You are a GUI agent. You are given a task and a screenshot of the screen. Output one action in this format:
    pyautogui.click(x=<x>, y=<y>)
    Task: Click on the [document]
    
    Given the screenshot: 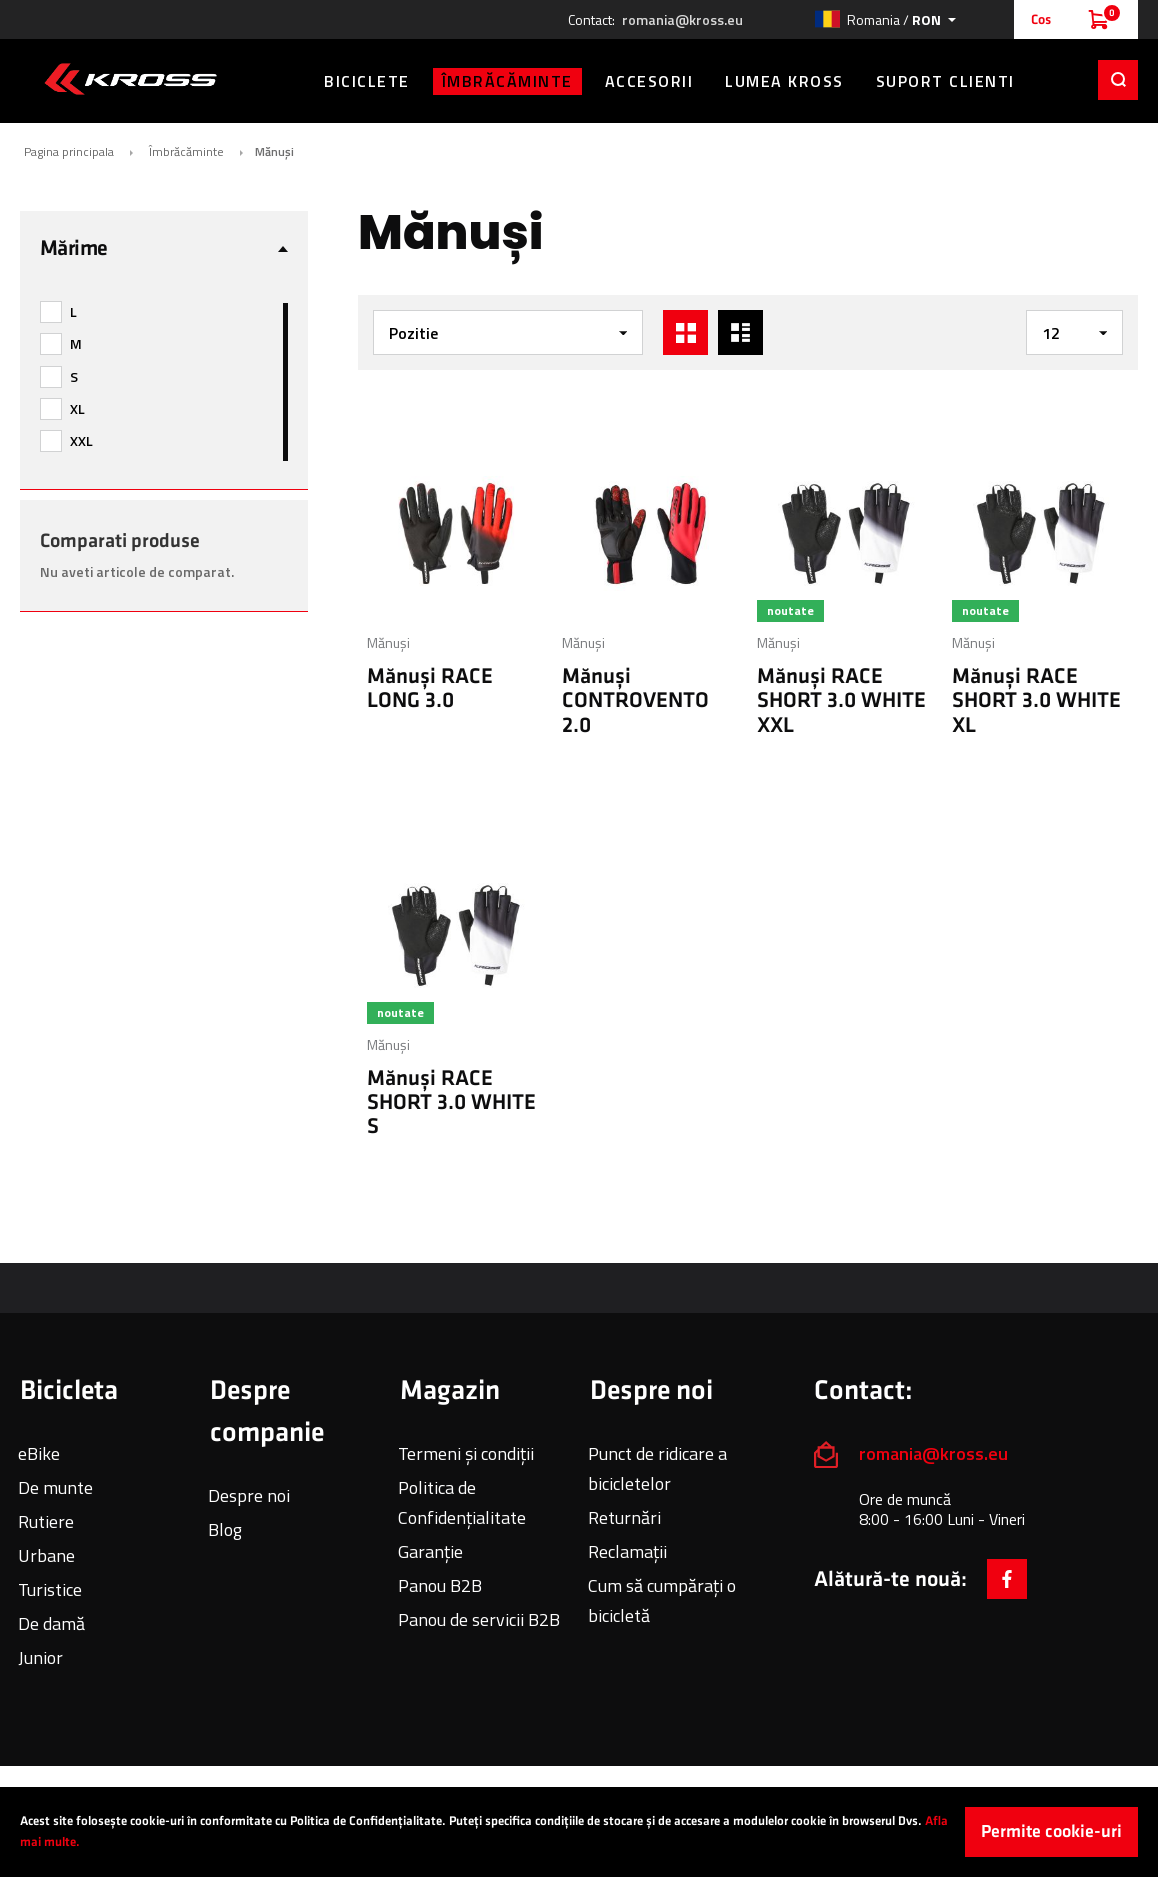 What is the action you would take?
    pyautogui.click(x=579, y=1832)
    